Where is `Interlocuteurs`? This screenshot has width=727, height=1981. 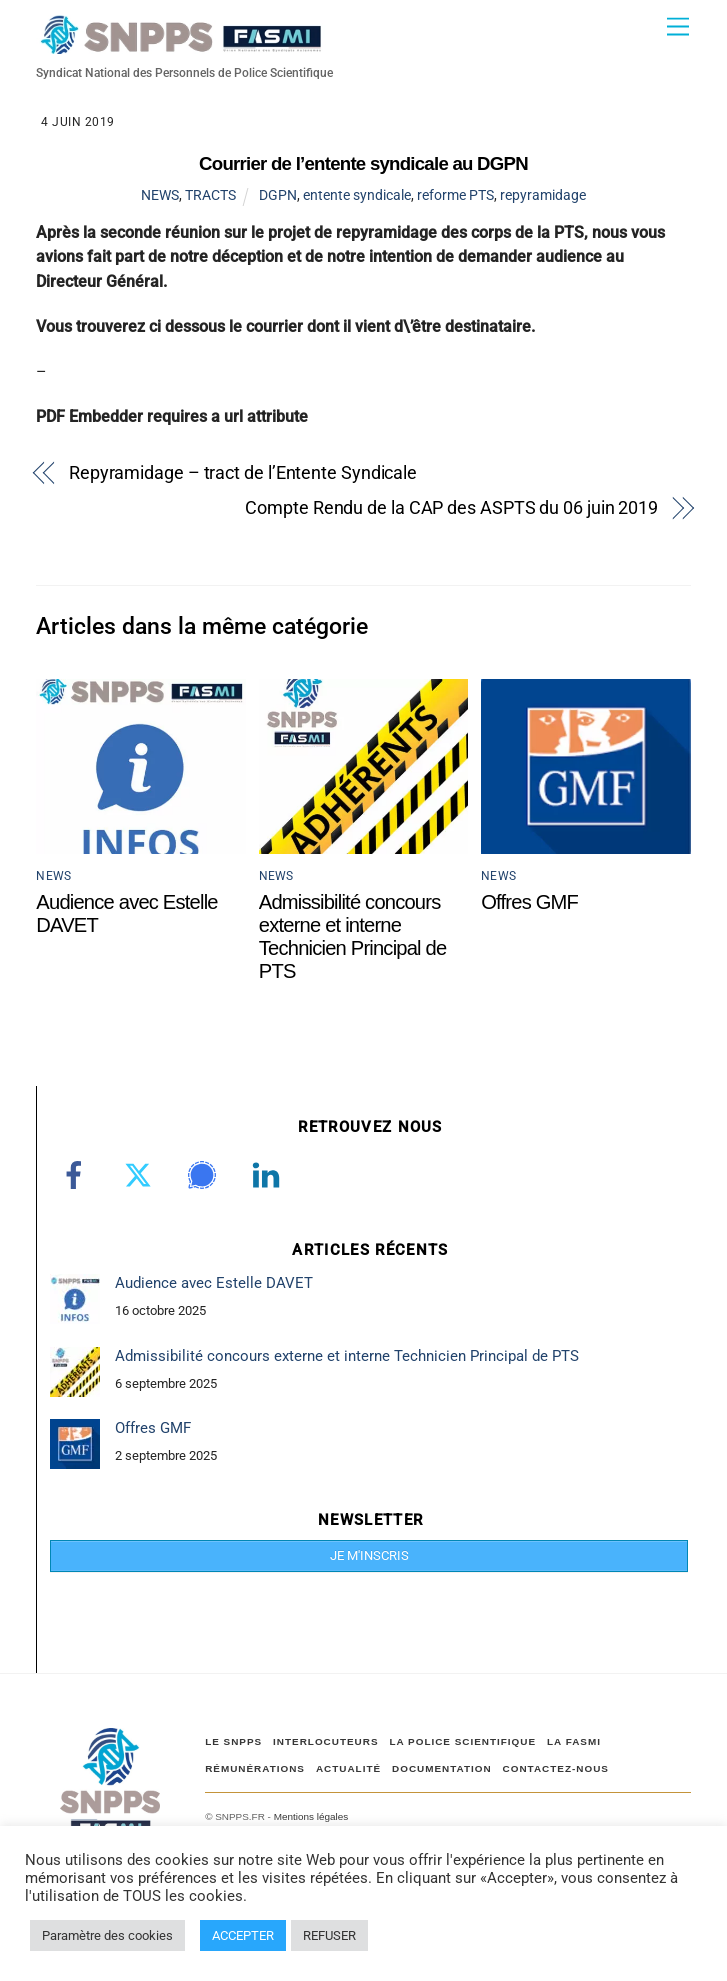 Interlocuteurs is located at coordinates (325, 1741).